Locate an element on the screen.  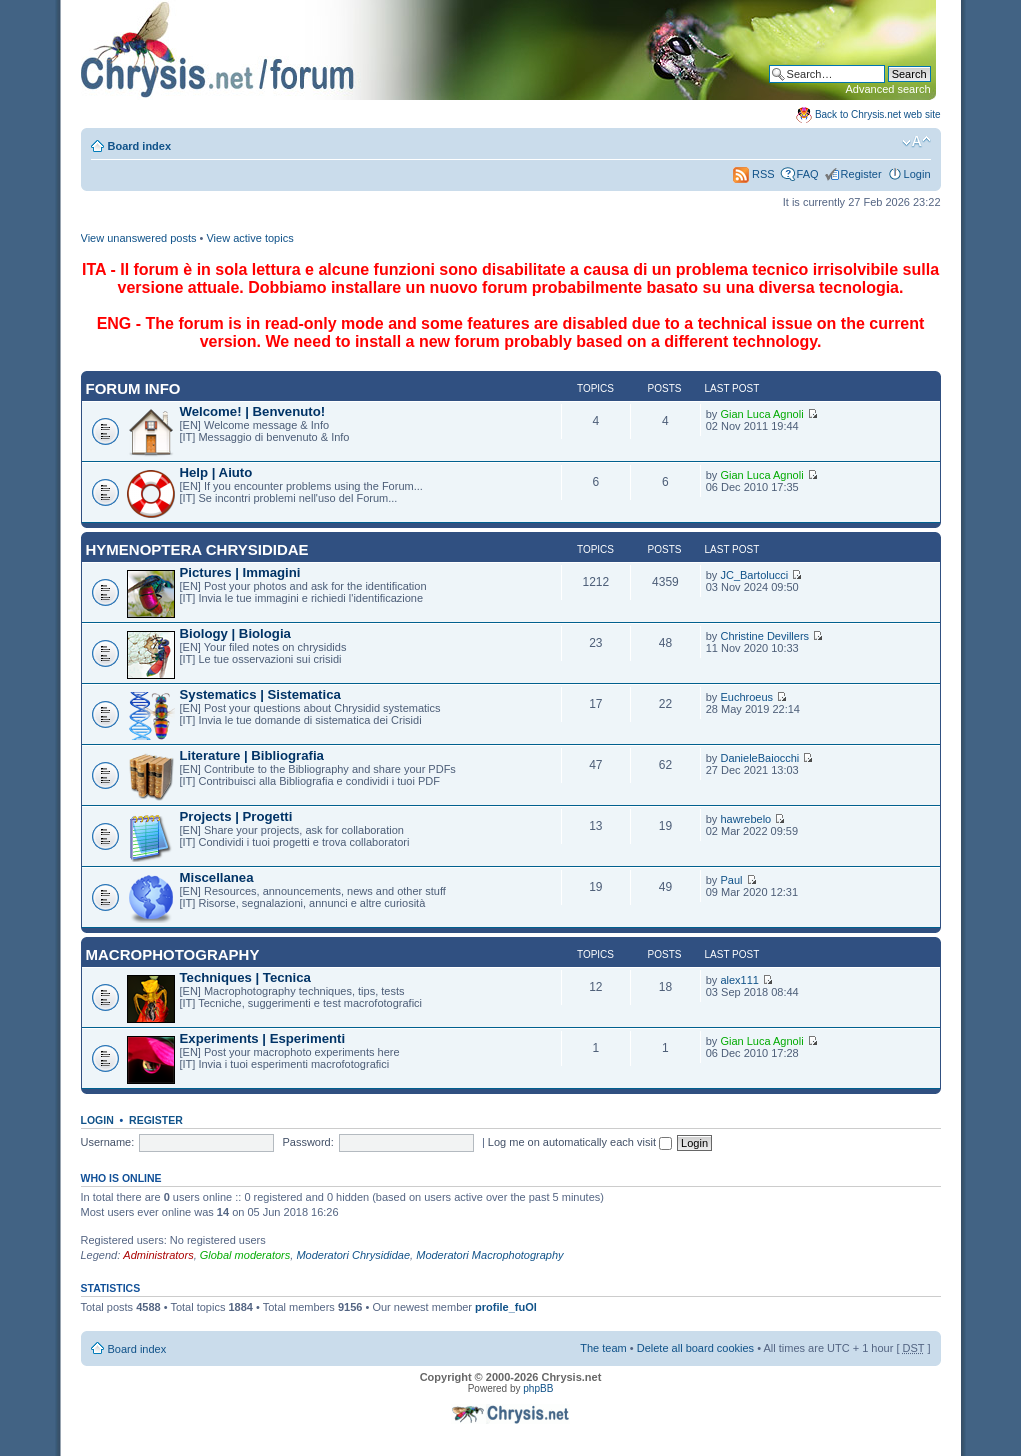
alex111 is located at coordinates (739, 980).